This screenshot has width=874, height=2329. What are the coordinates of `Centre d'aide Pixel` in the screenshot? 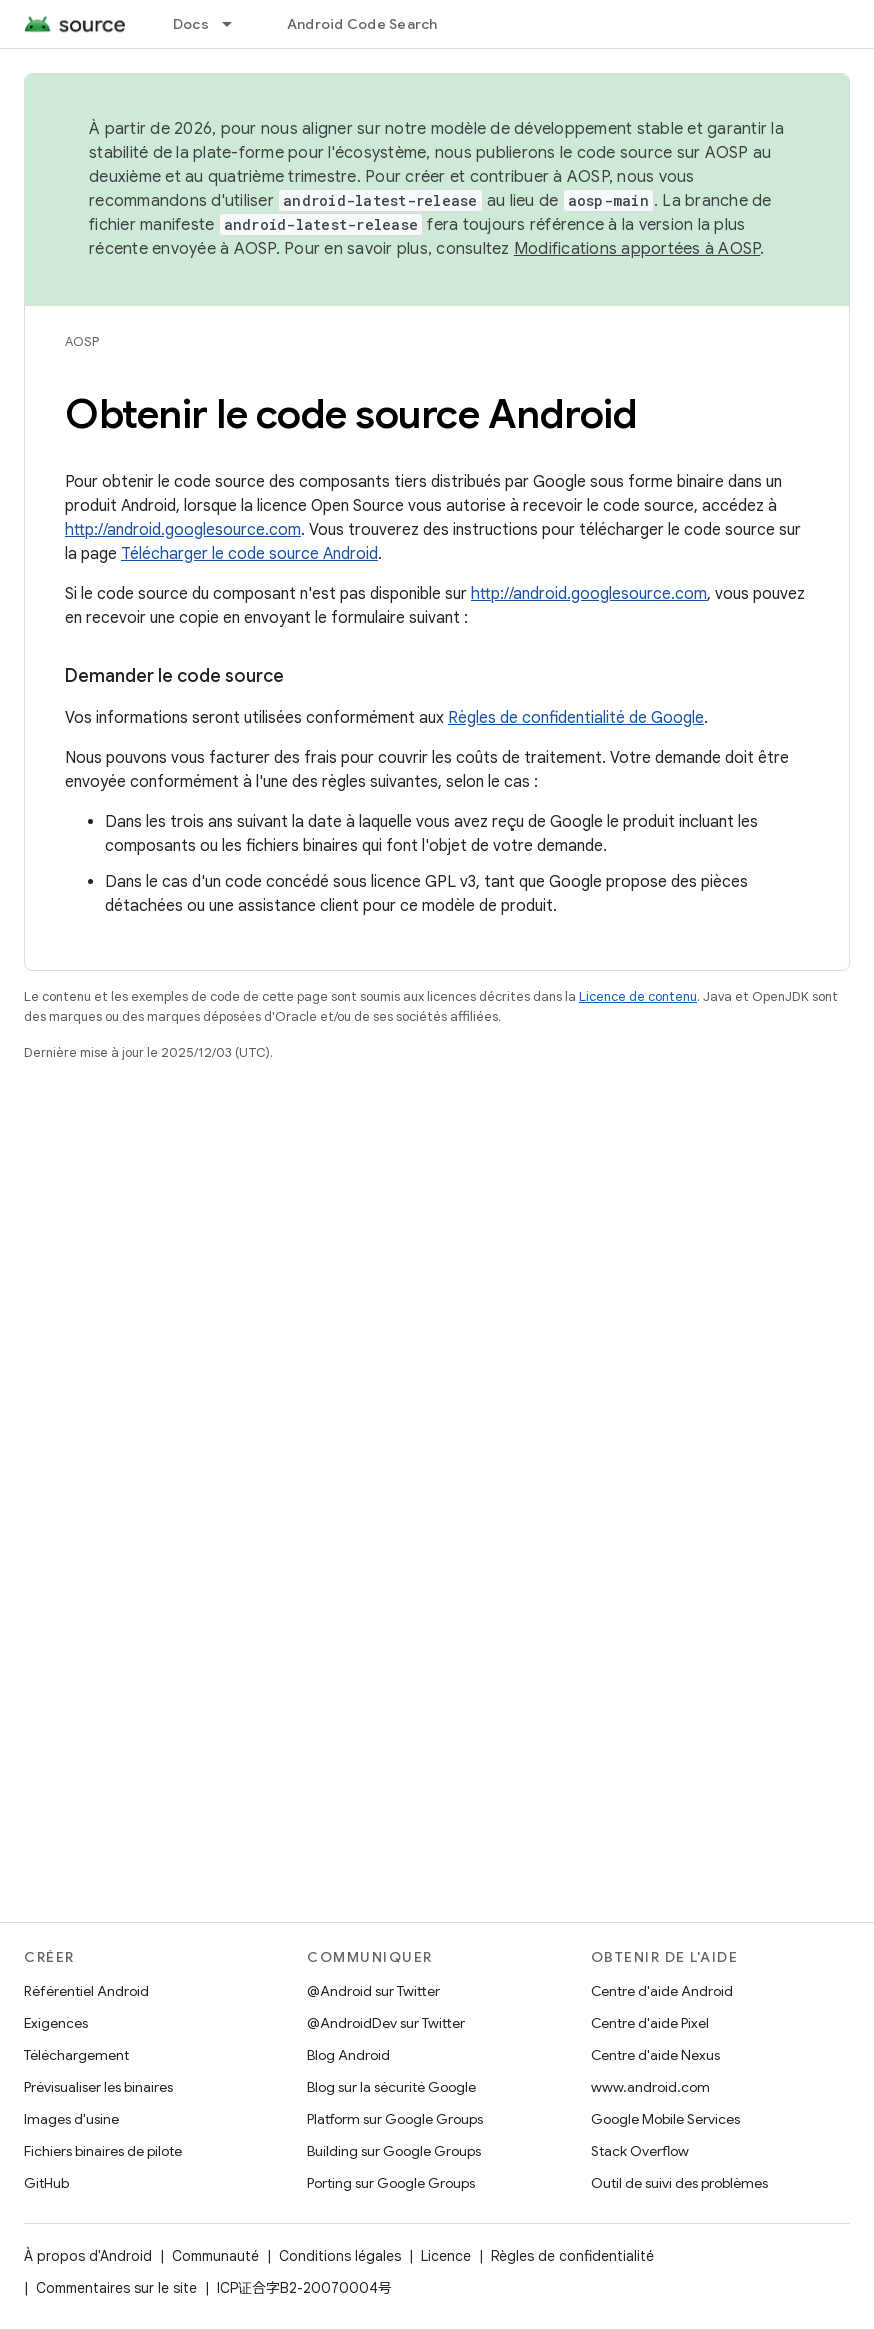 It's located at (650, 2023).